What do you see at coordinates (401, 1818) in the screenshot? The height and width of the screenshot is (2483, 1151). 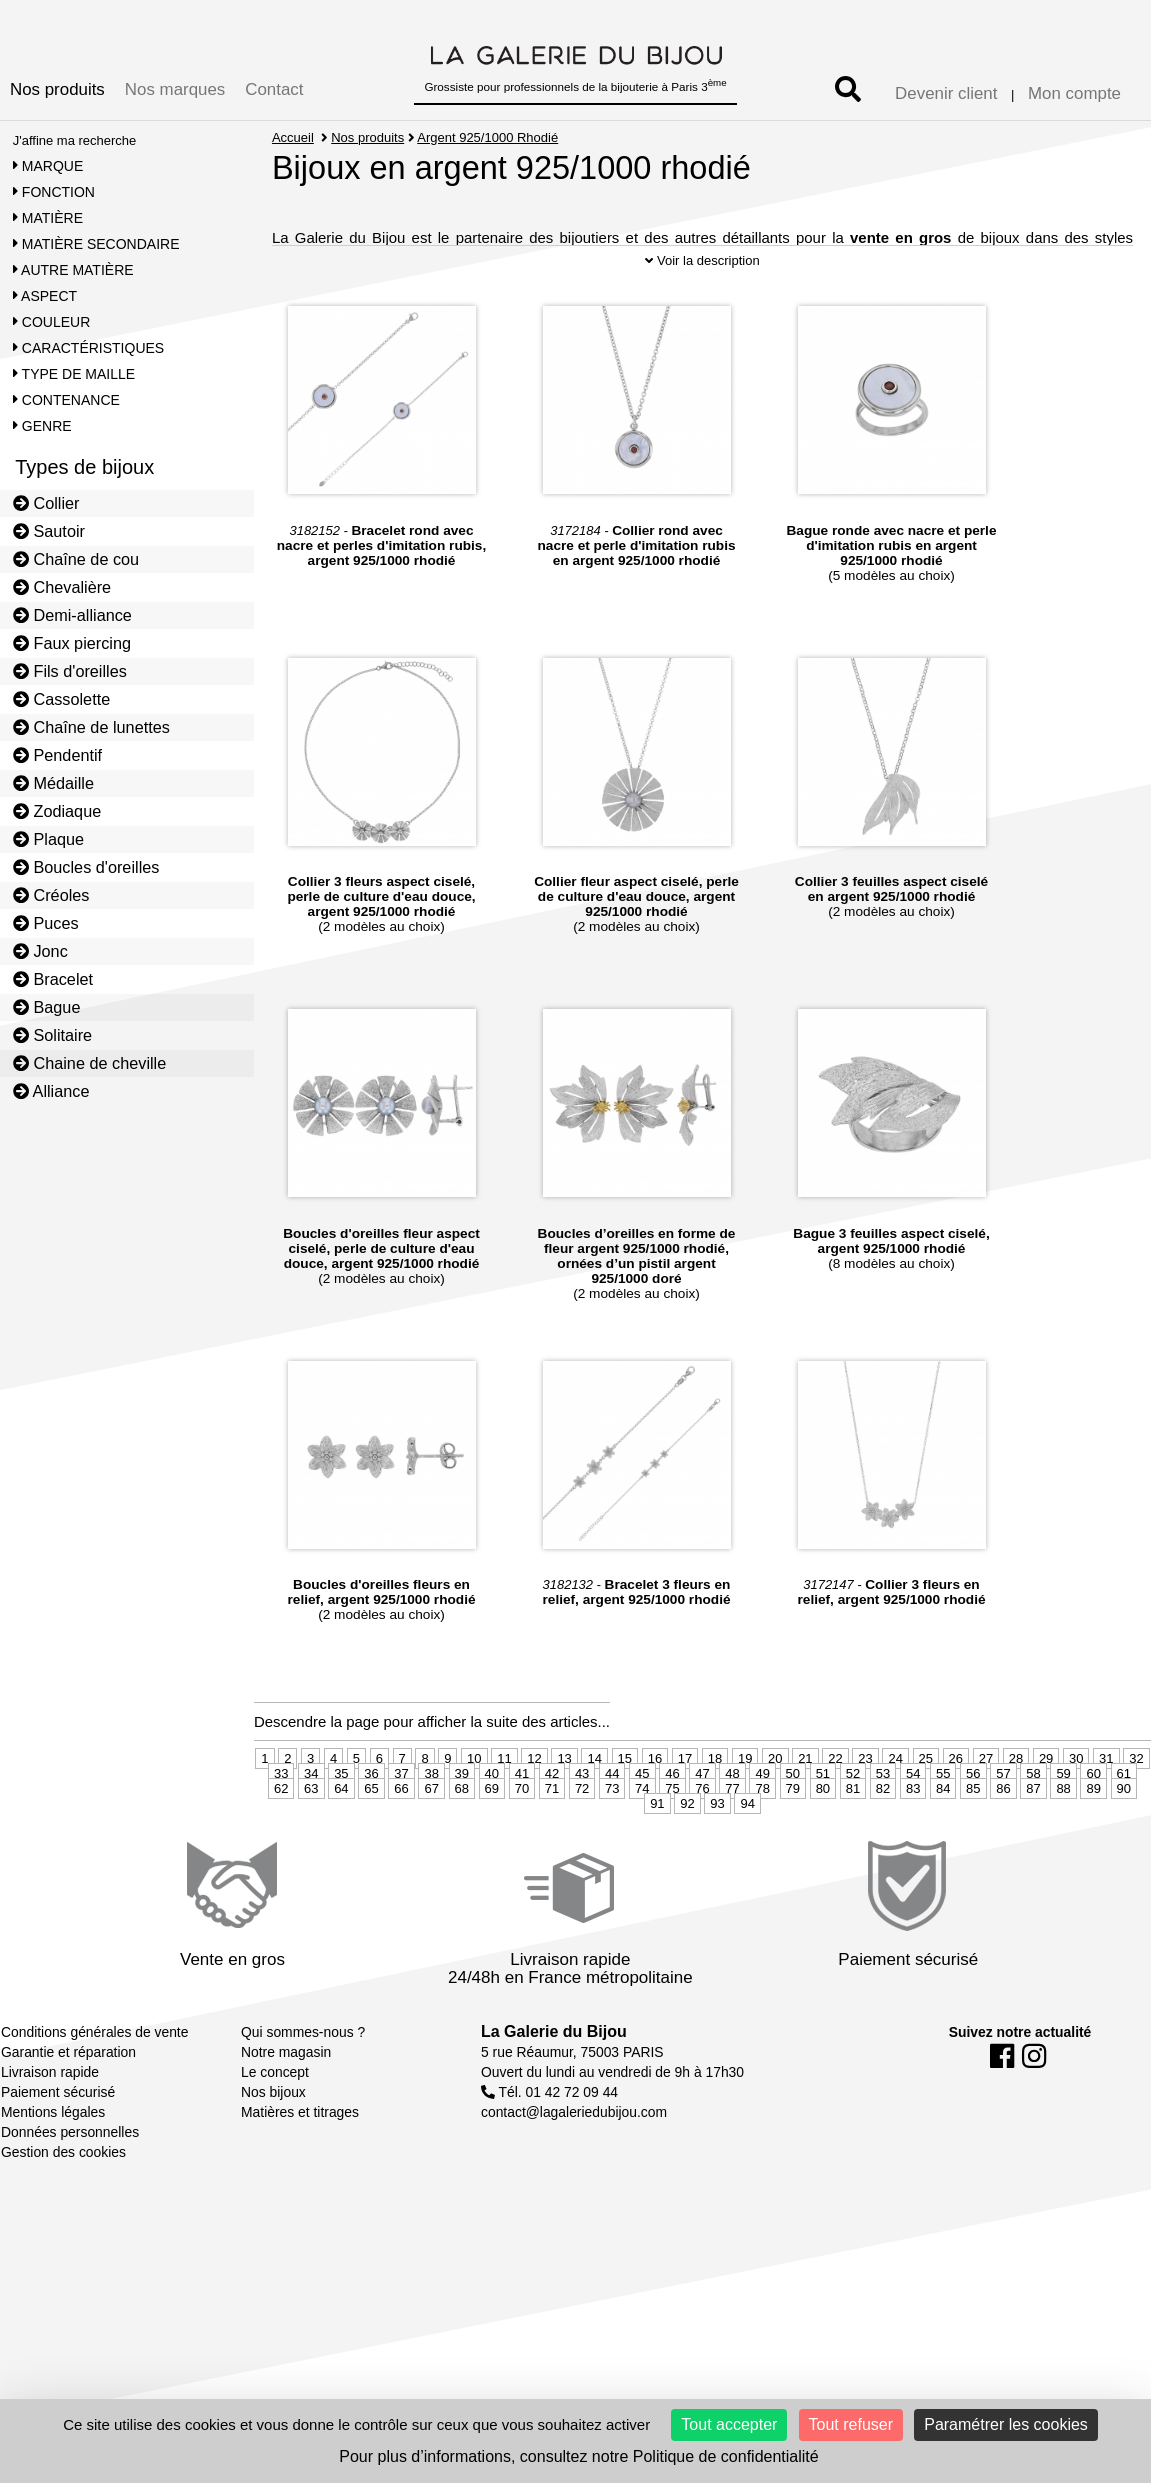 I see `37` at bounding box center [401, 1818].